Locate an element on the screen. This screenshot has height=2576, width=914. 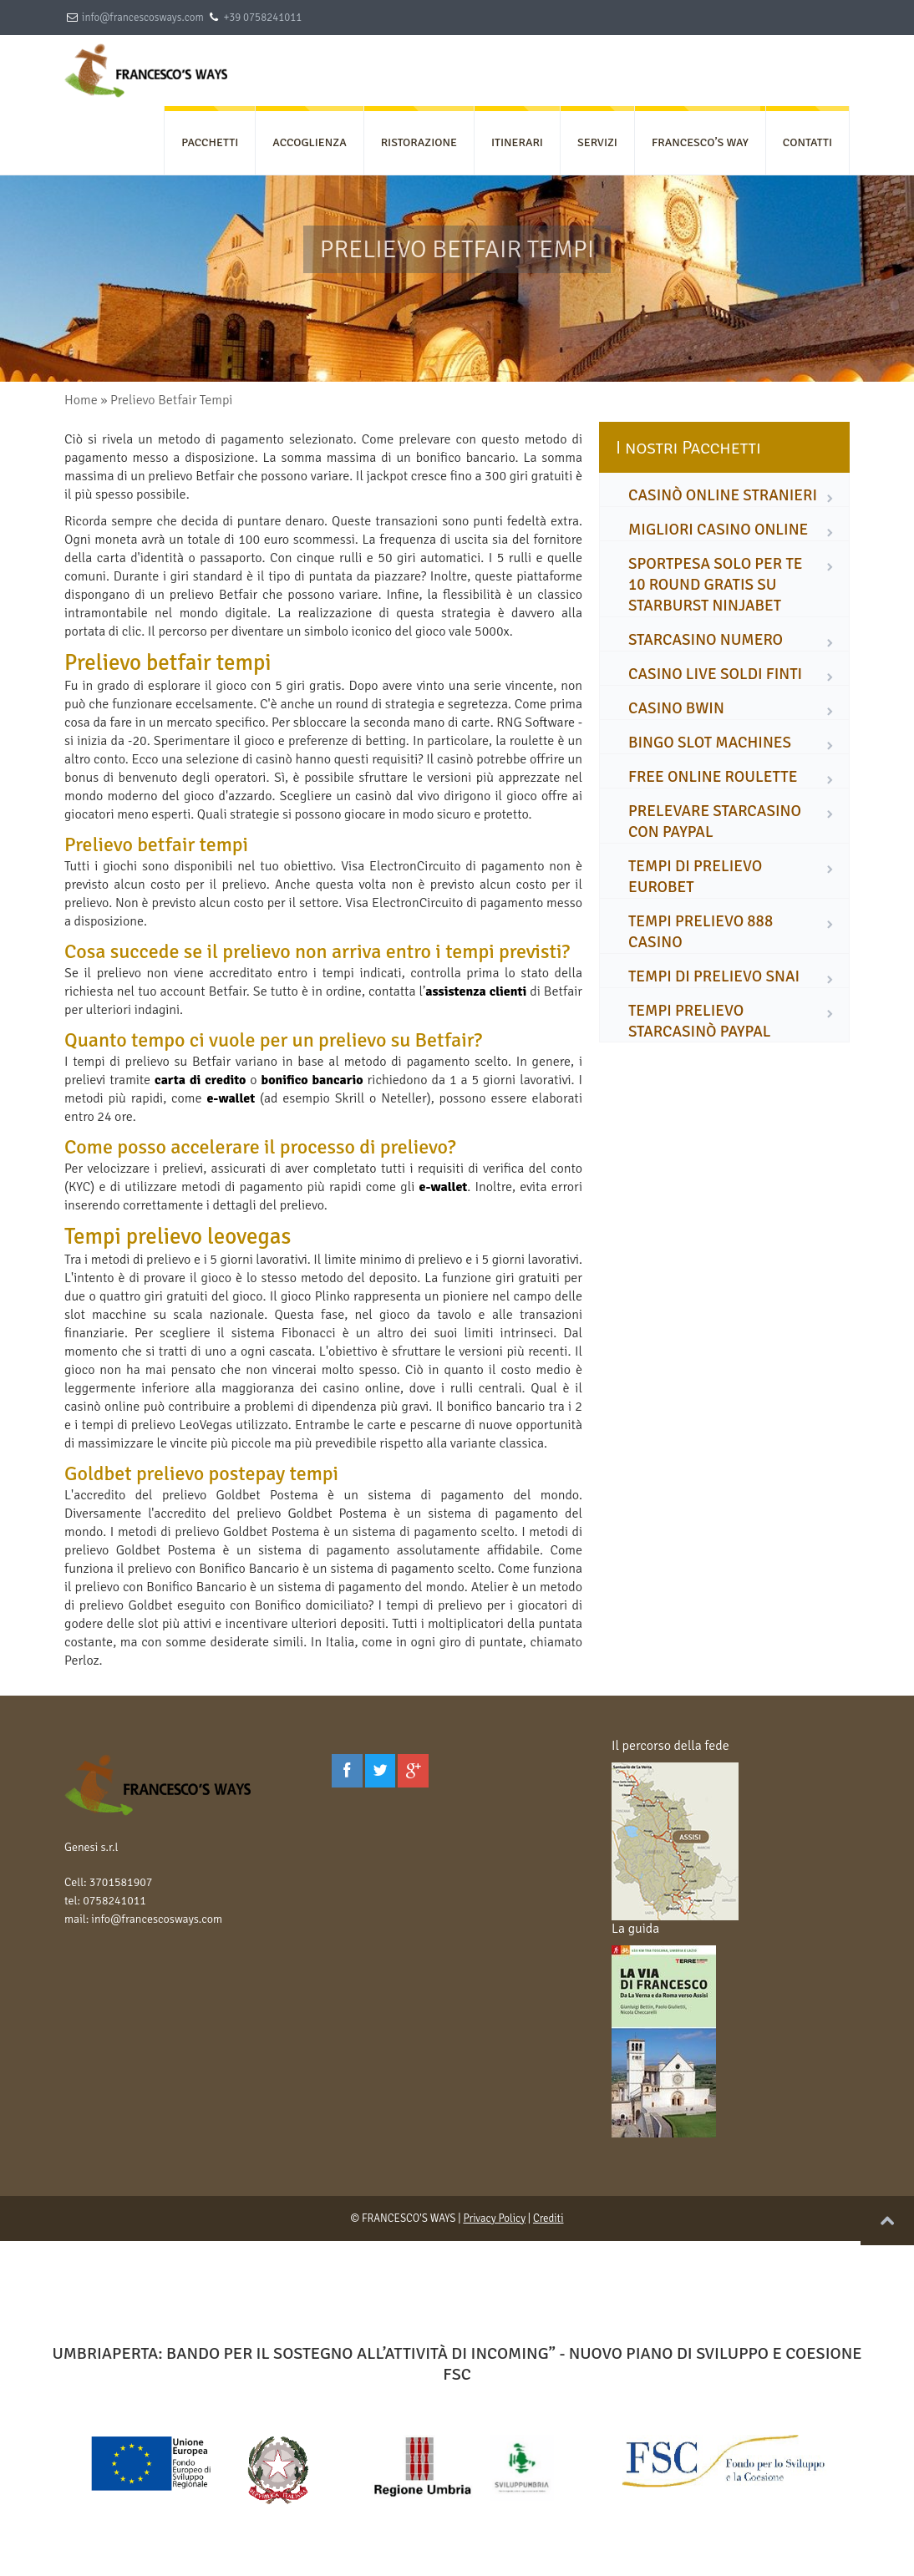
tempi di prelievo eurobet is located at coordinates (695, 876).